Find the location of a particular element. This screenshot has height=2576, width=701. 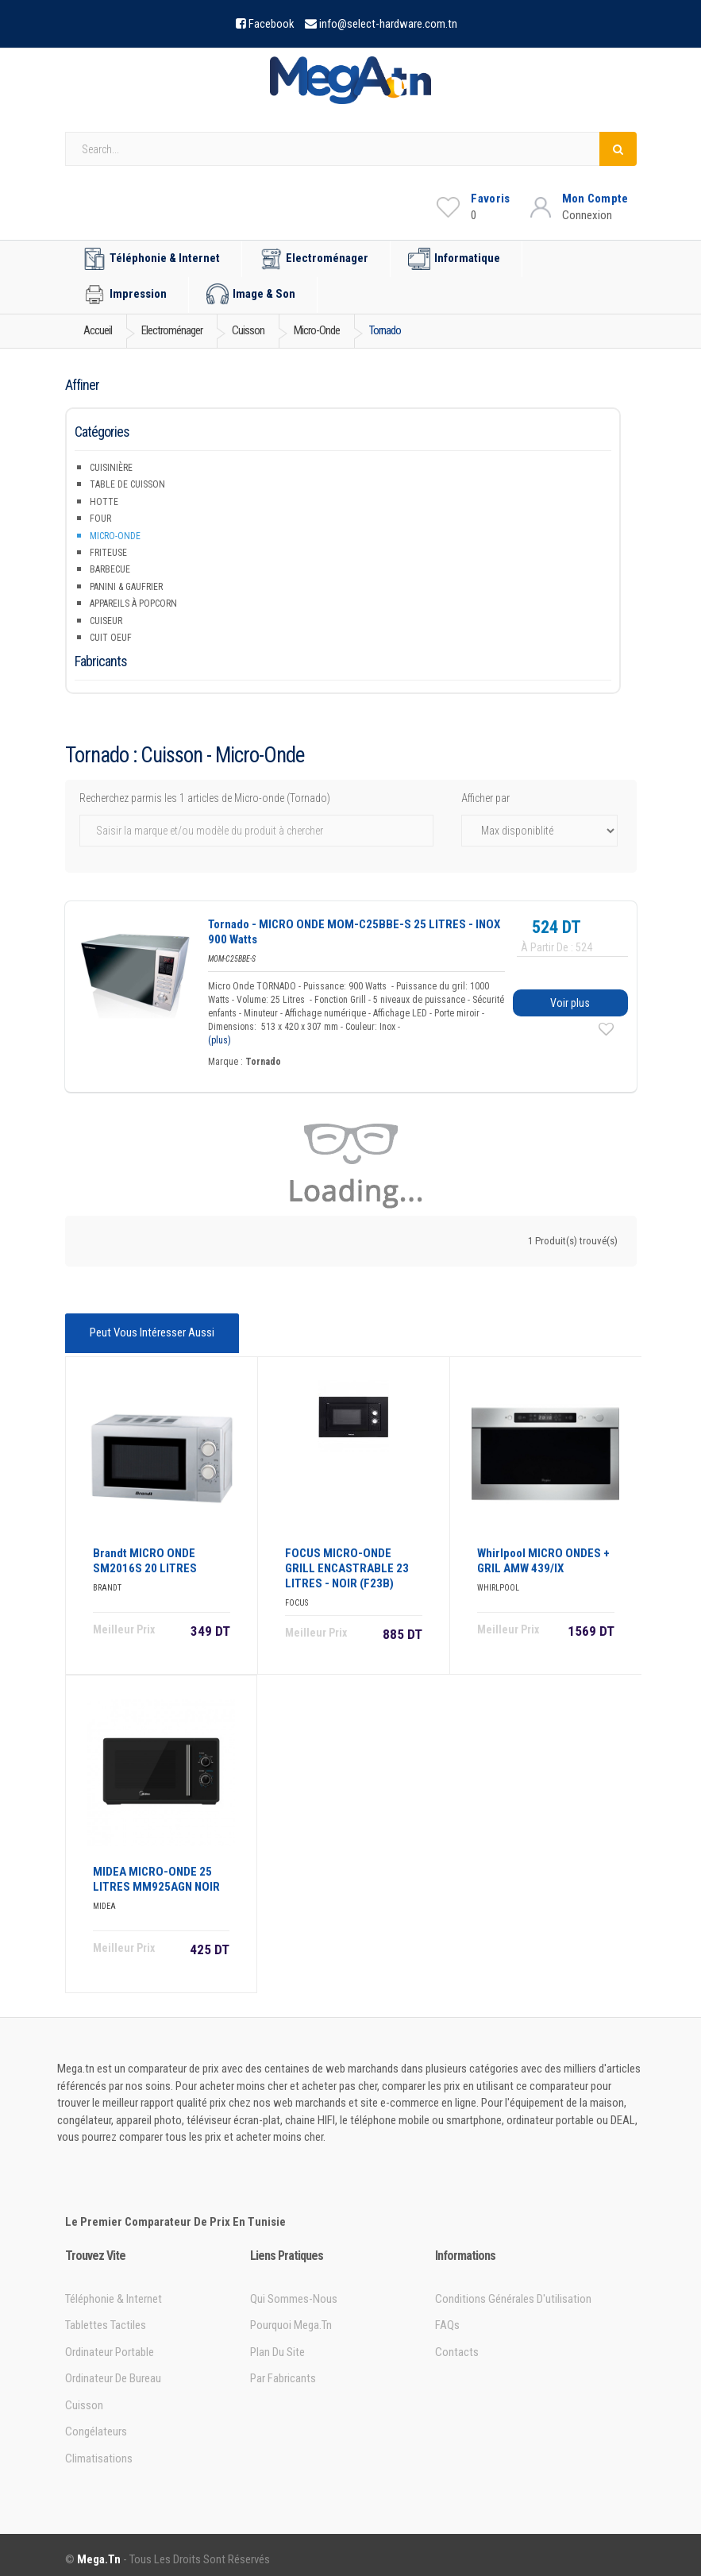

Appareils à popcorn is located at coordinates (133, 603).